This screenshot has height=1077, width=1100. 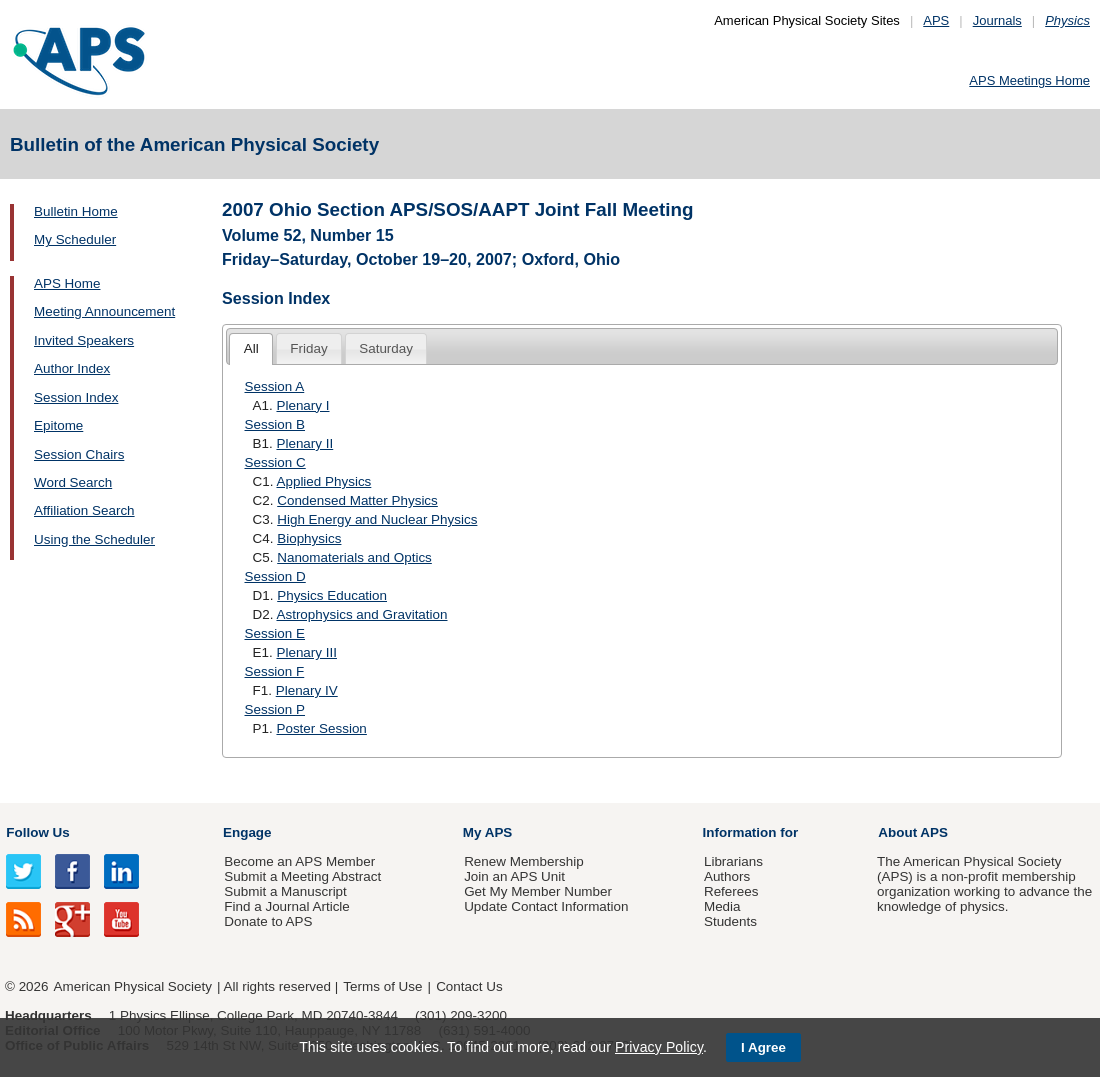 What do you see at coordinates (997, 20) in the screenshot?
I see `Journals` at bounding box center [997, 20].